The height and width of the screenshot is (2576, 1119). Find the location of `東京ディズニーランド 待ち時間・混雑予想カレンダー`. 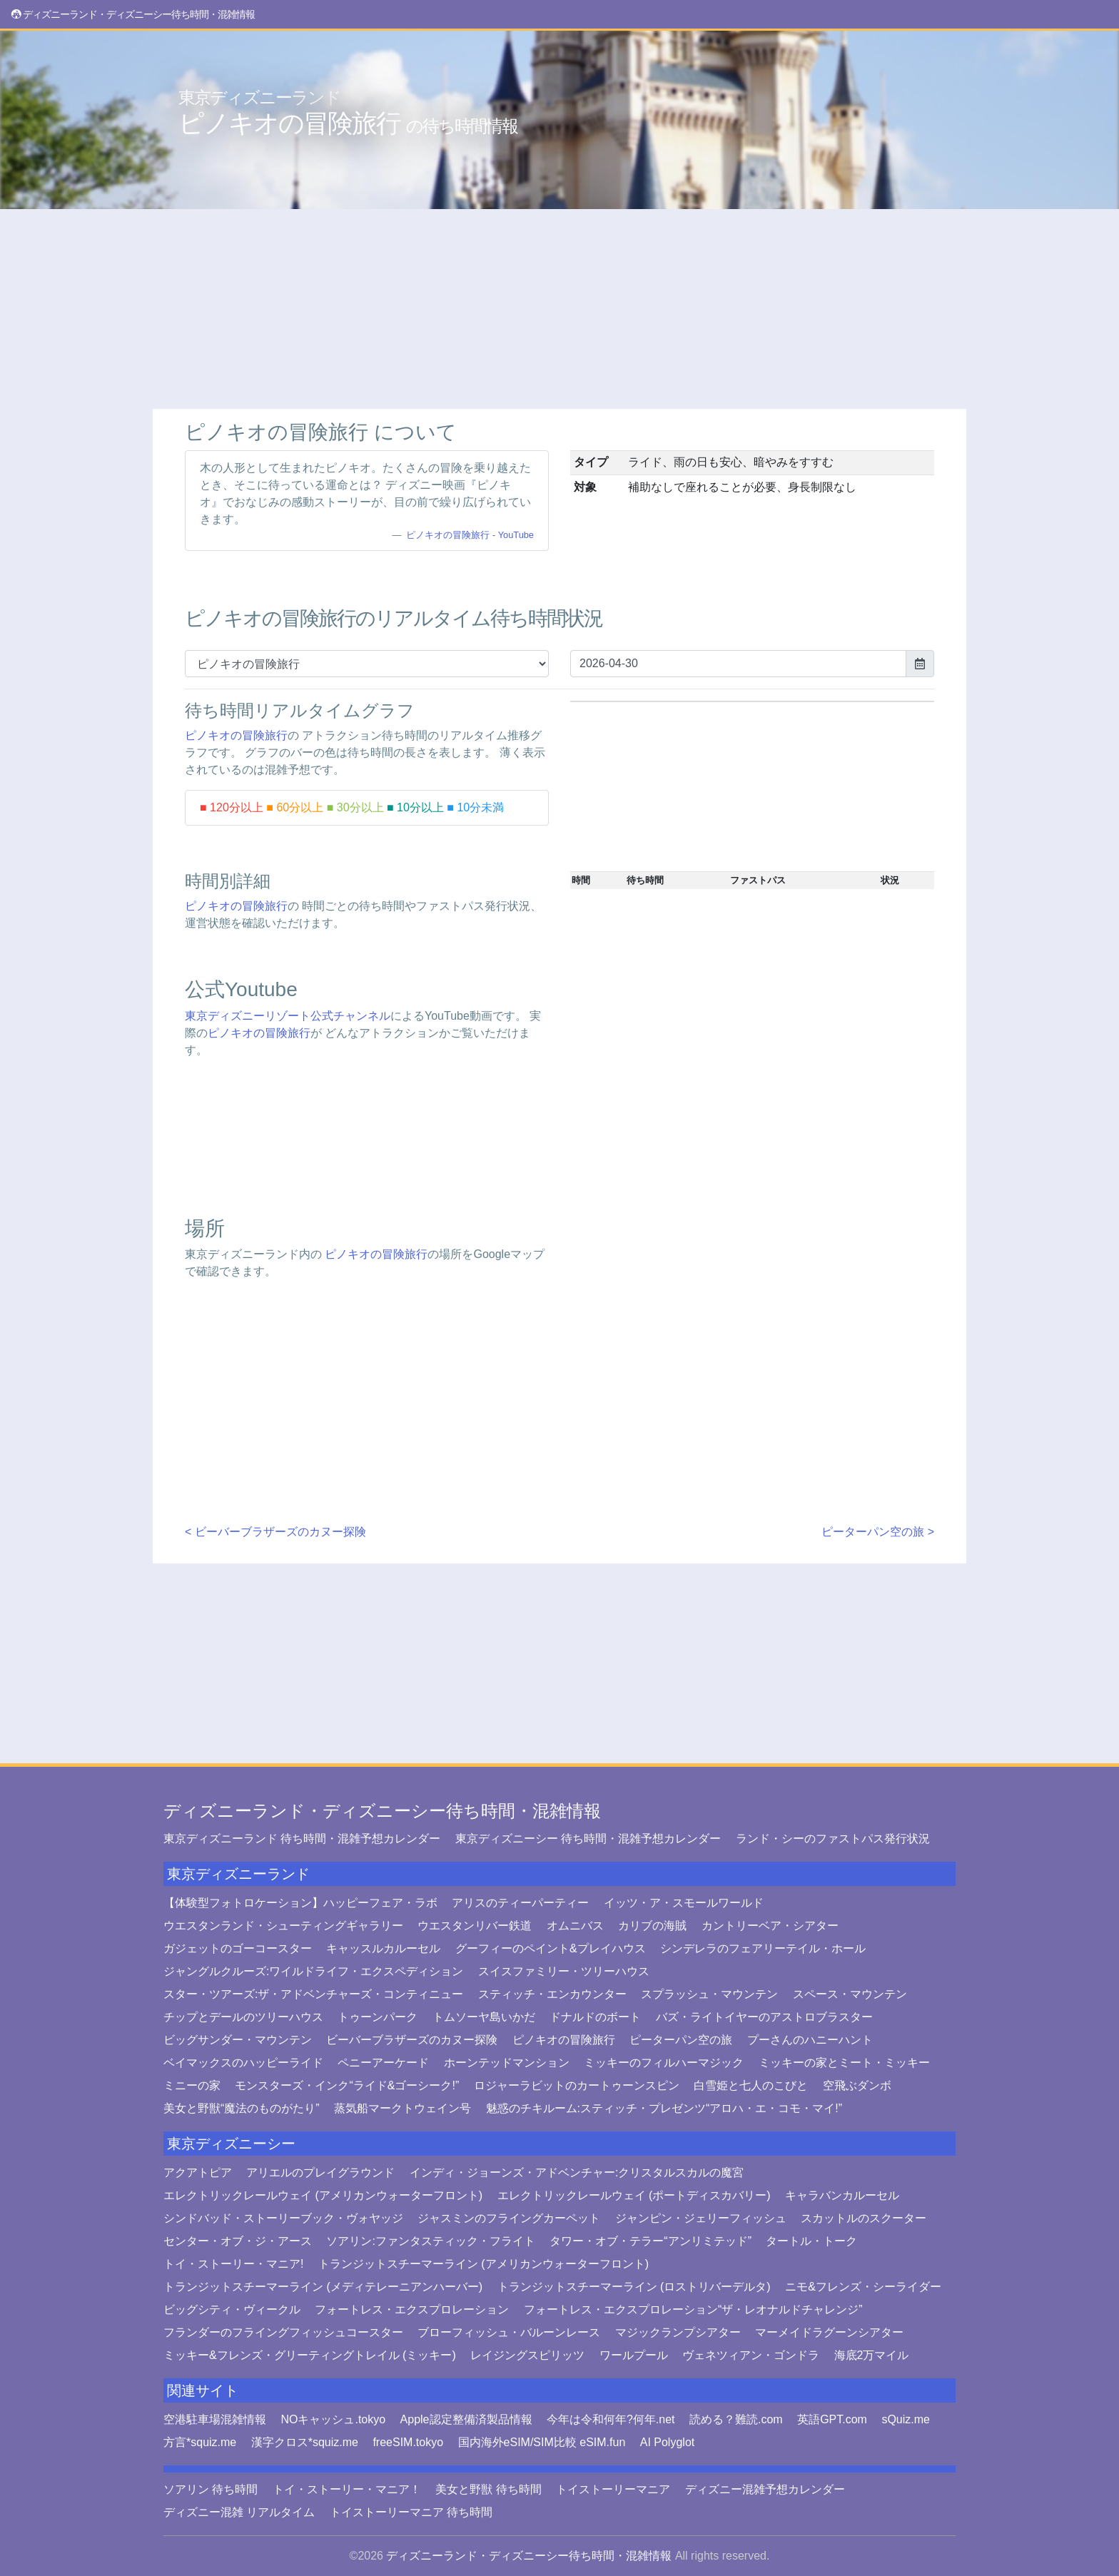

東京ディズニーランド 待ち時間・混雑予想カレンダー is located at coordinates (301, 1838).